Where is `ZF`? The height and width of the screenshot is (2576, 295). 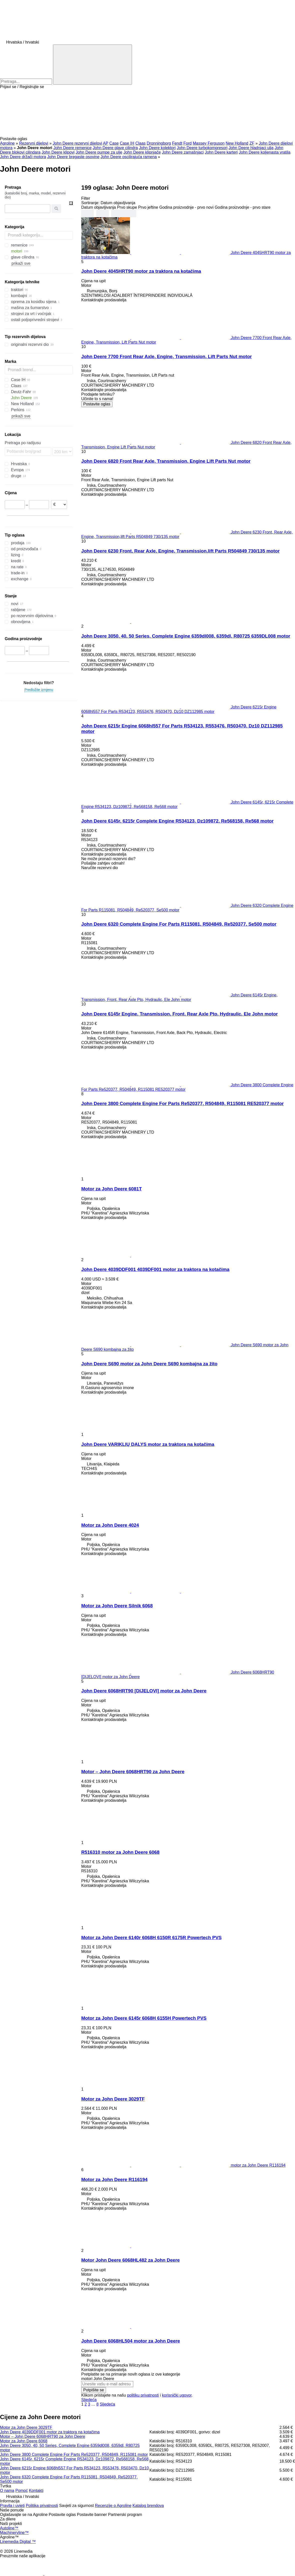 ZF is located at coordinates (252, 143).